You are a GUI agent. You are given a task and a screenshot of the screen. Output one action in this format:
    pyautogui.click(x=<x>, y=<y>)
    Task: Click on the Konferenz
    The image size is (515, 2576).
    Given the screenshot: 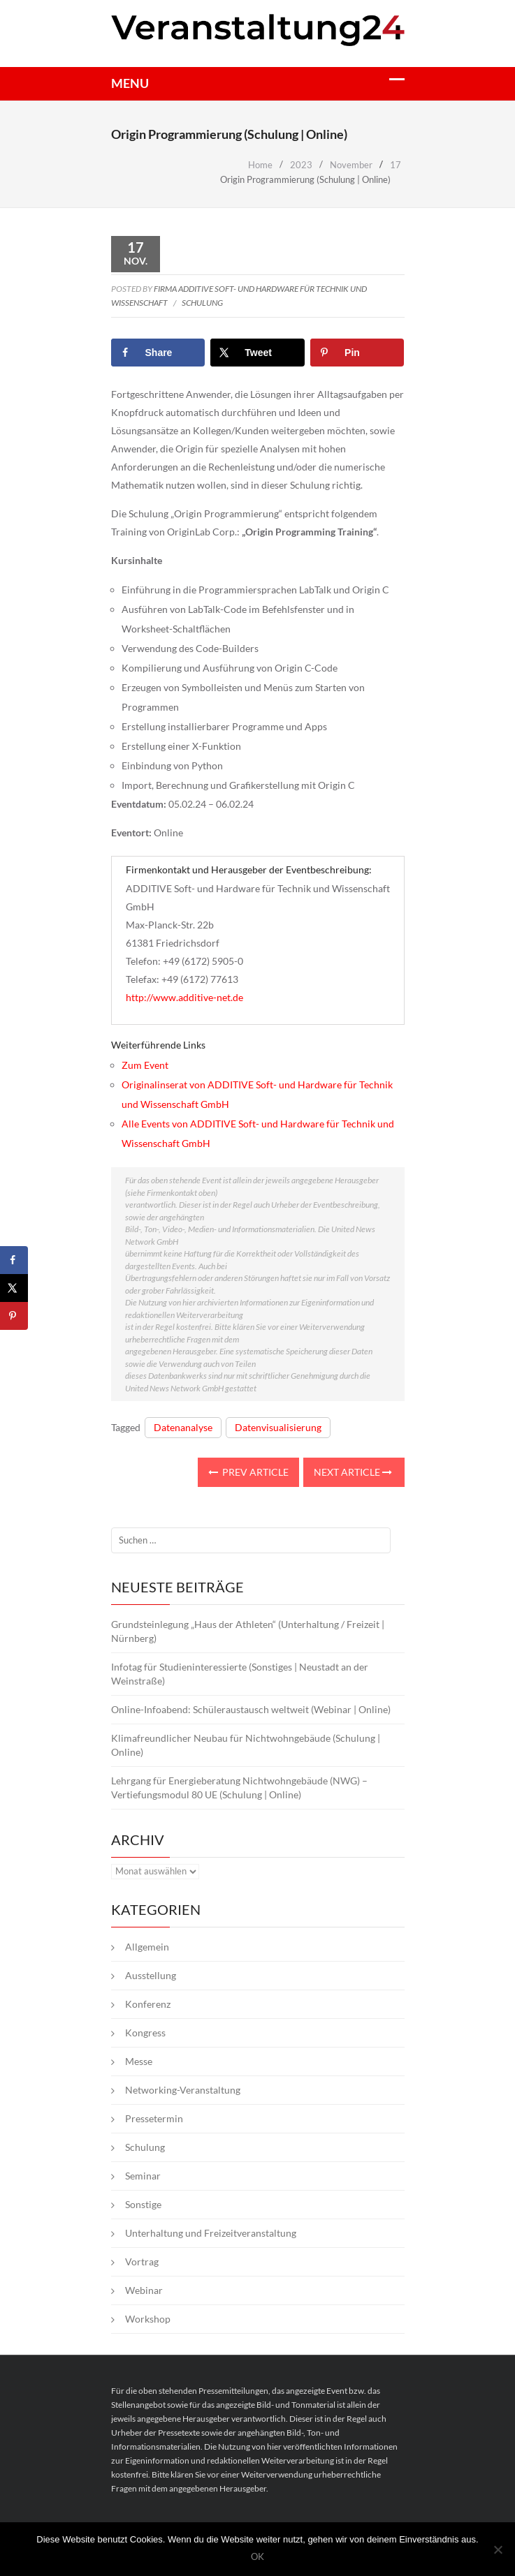 What is the action you would take?
    pyautogui.click(x=148, y=2004)
    